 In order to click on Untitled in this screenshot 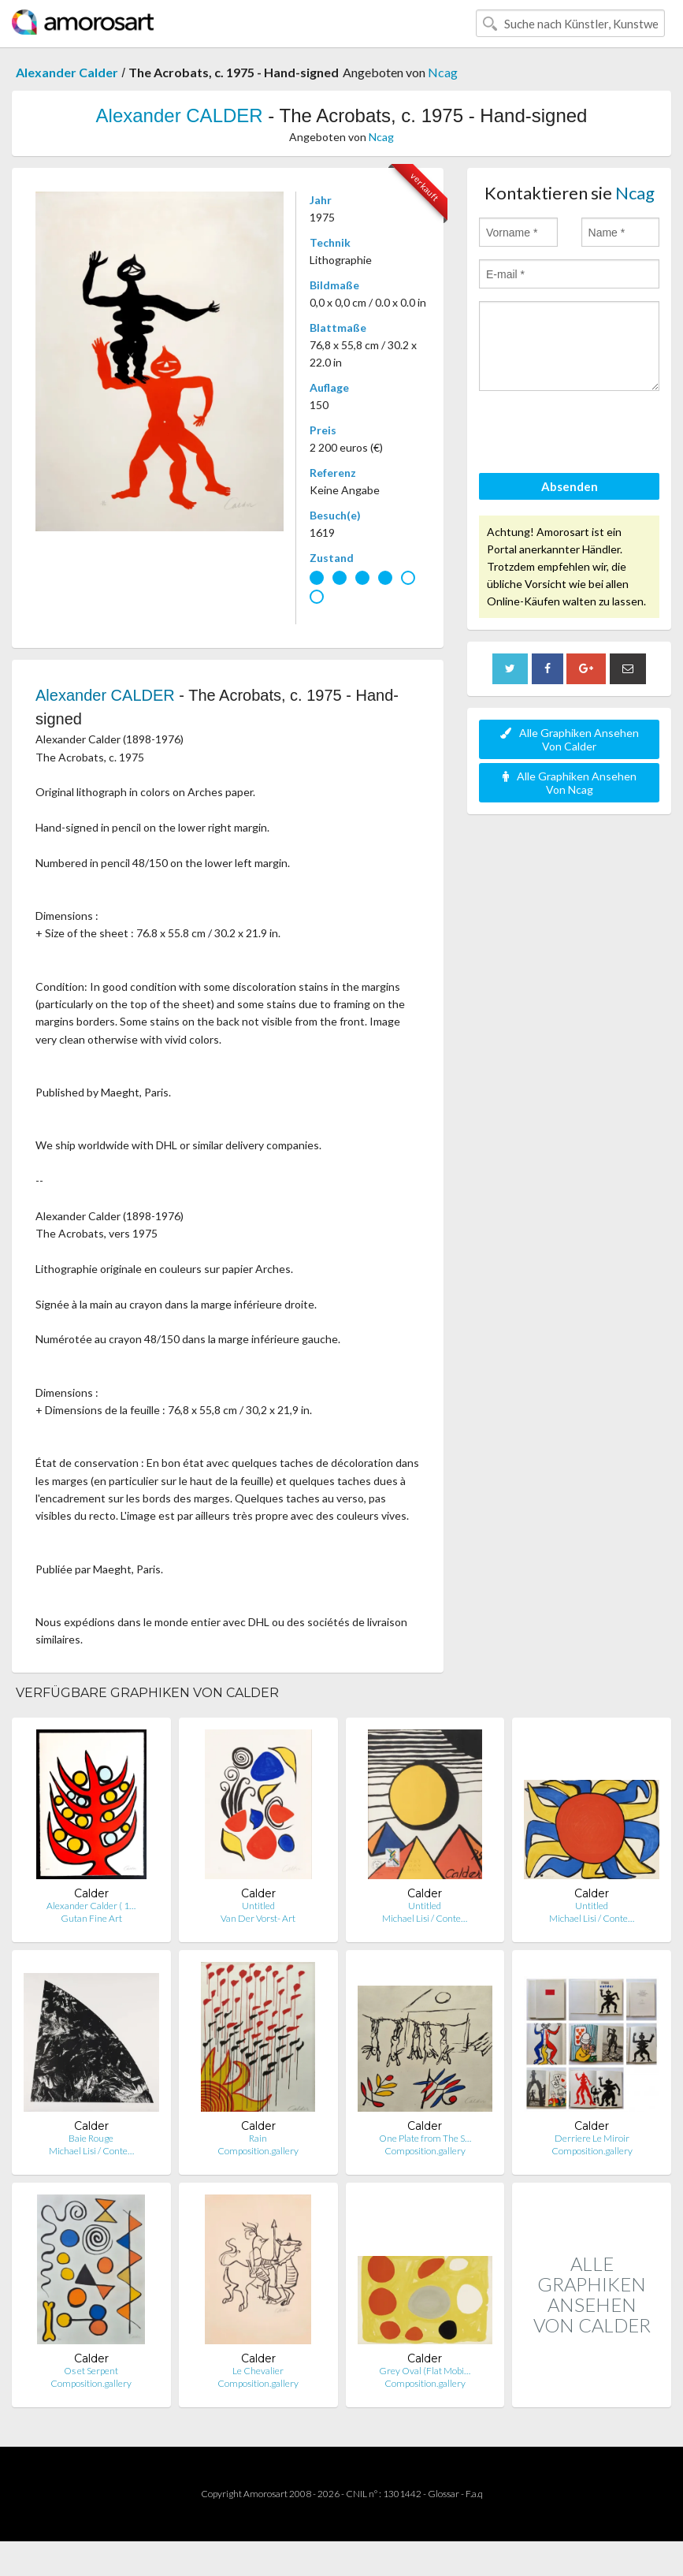, I will do `click(258, 1906)`.